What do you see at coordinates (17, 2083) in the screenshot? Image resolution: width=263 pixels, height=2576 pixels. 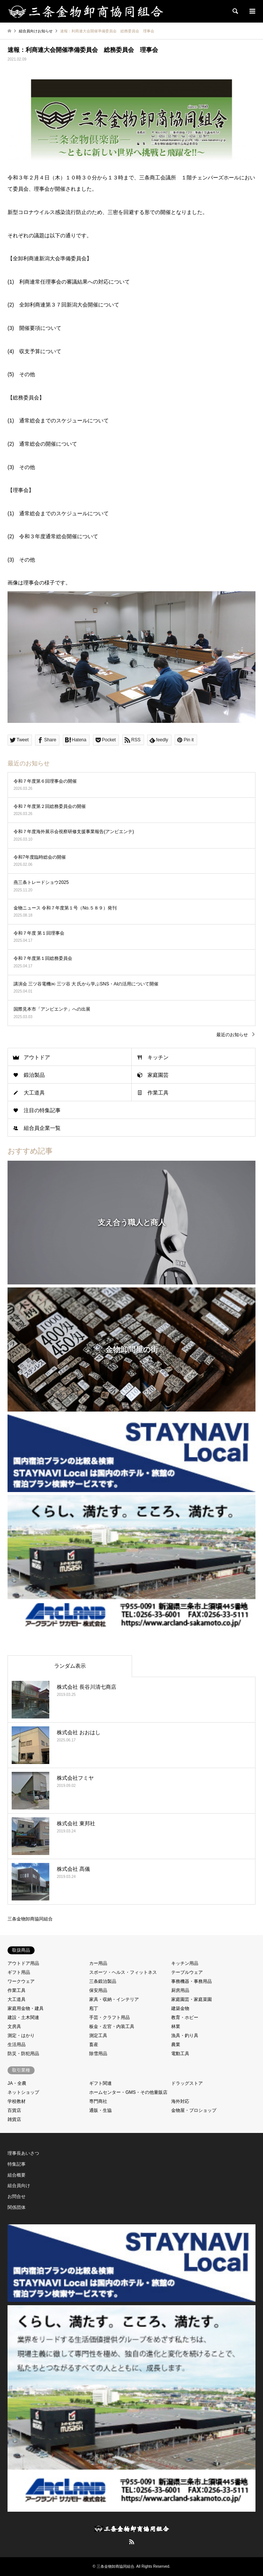 I see `JA・全農` at bounding box center [17, 2083].